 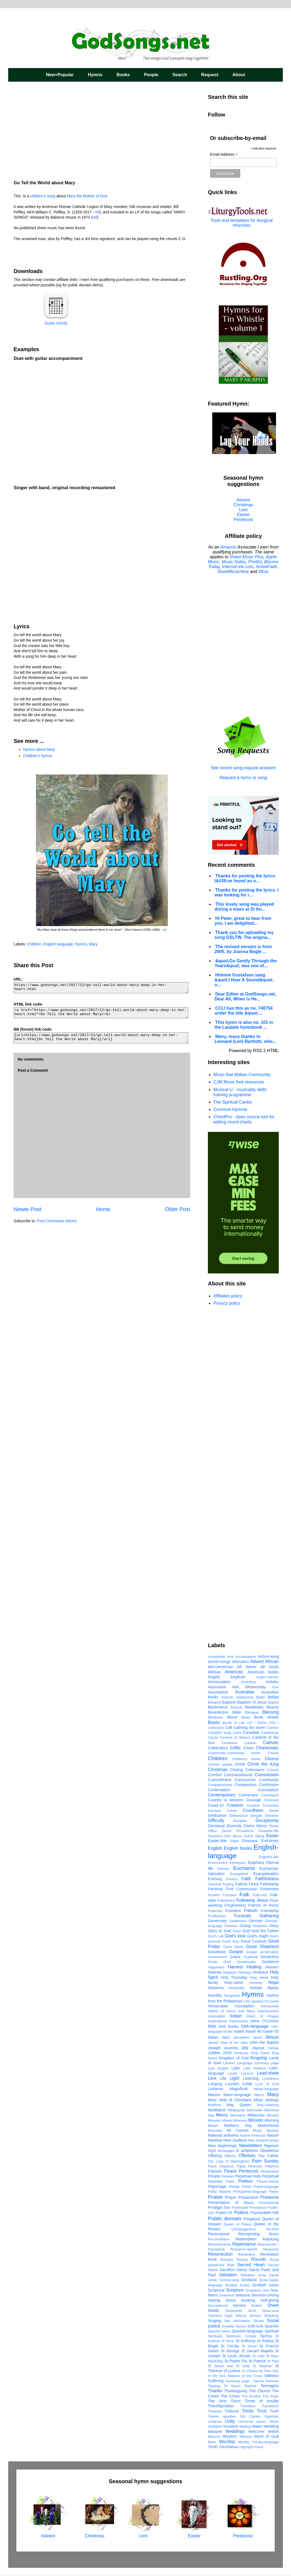 I want to click on Printful, so click(x=255, y=561).